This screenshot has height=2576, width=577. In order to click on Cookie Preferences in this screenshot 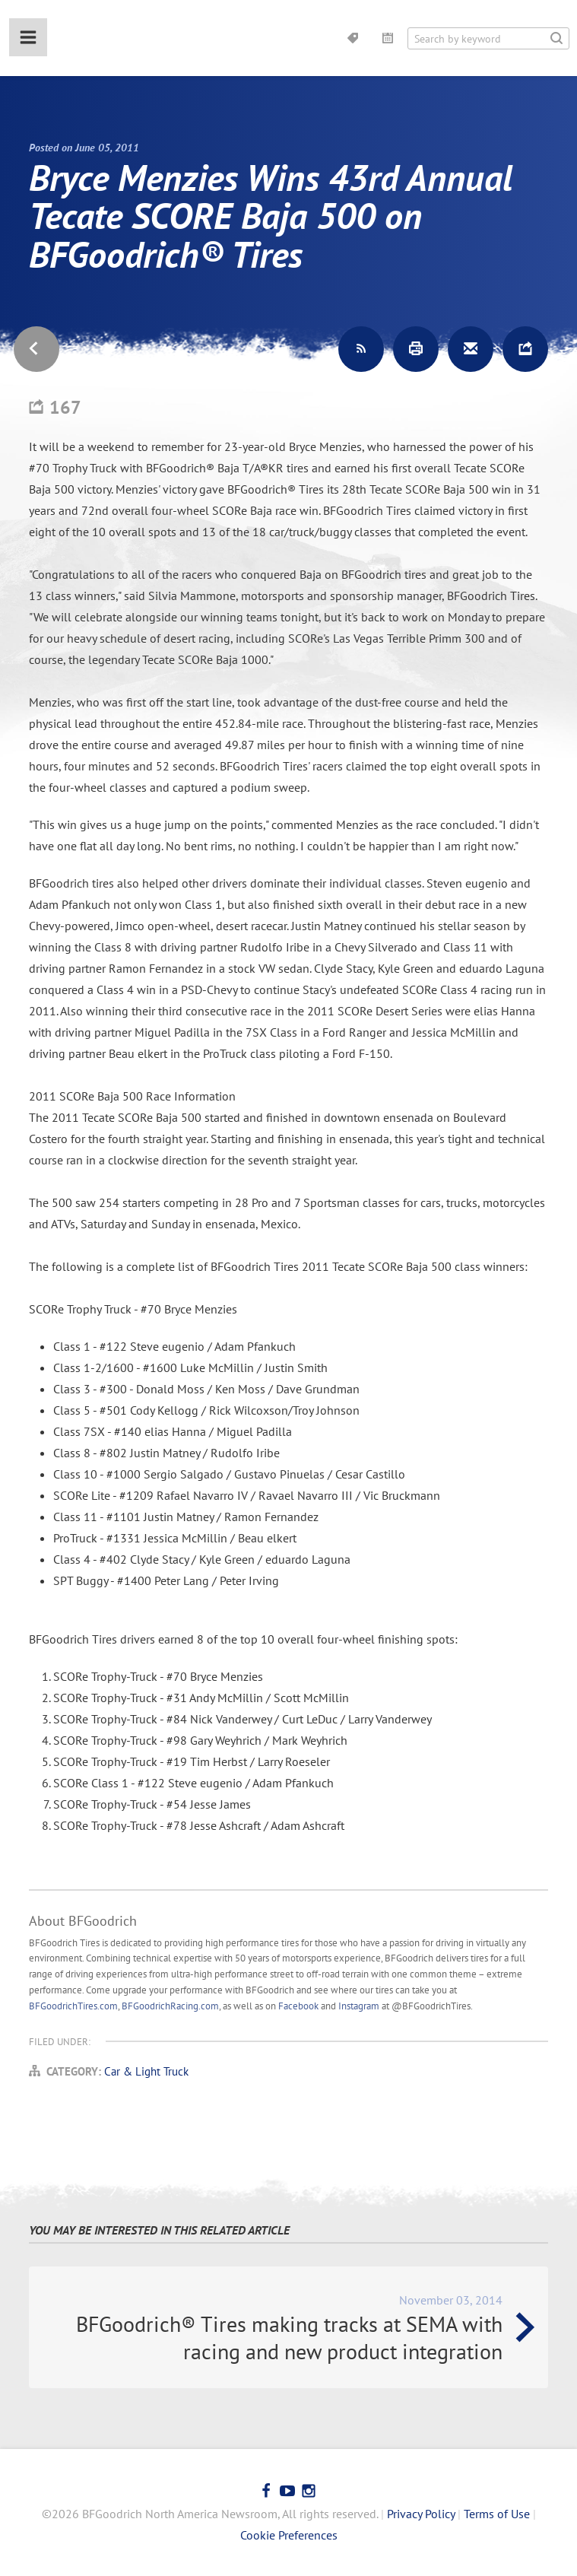, I will do `click(289, 2535)`.